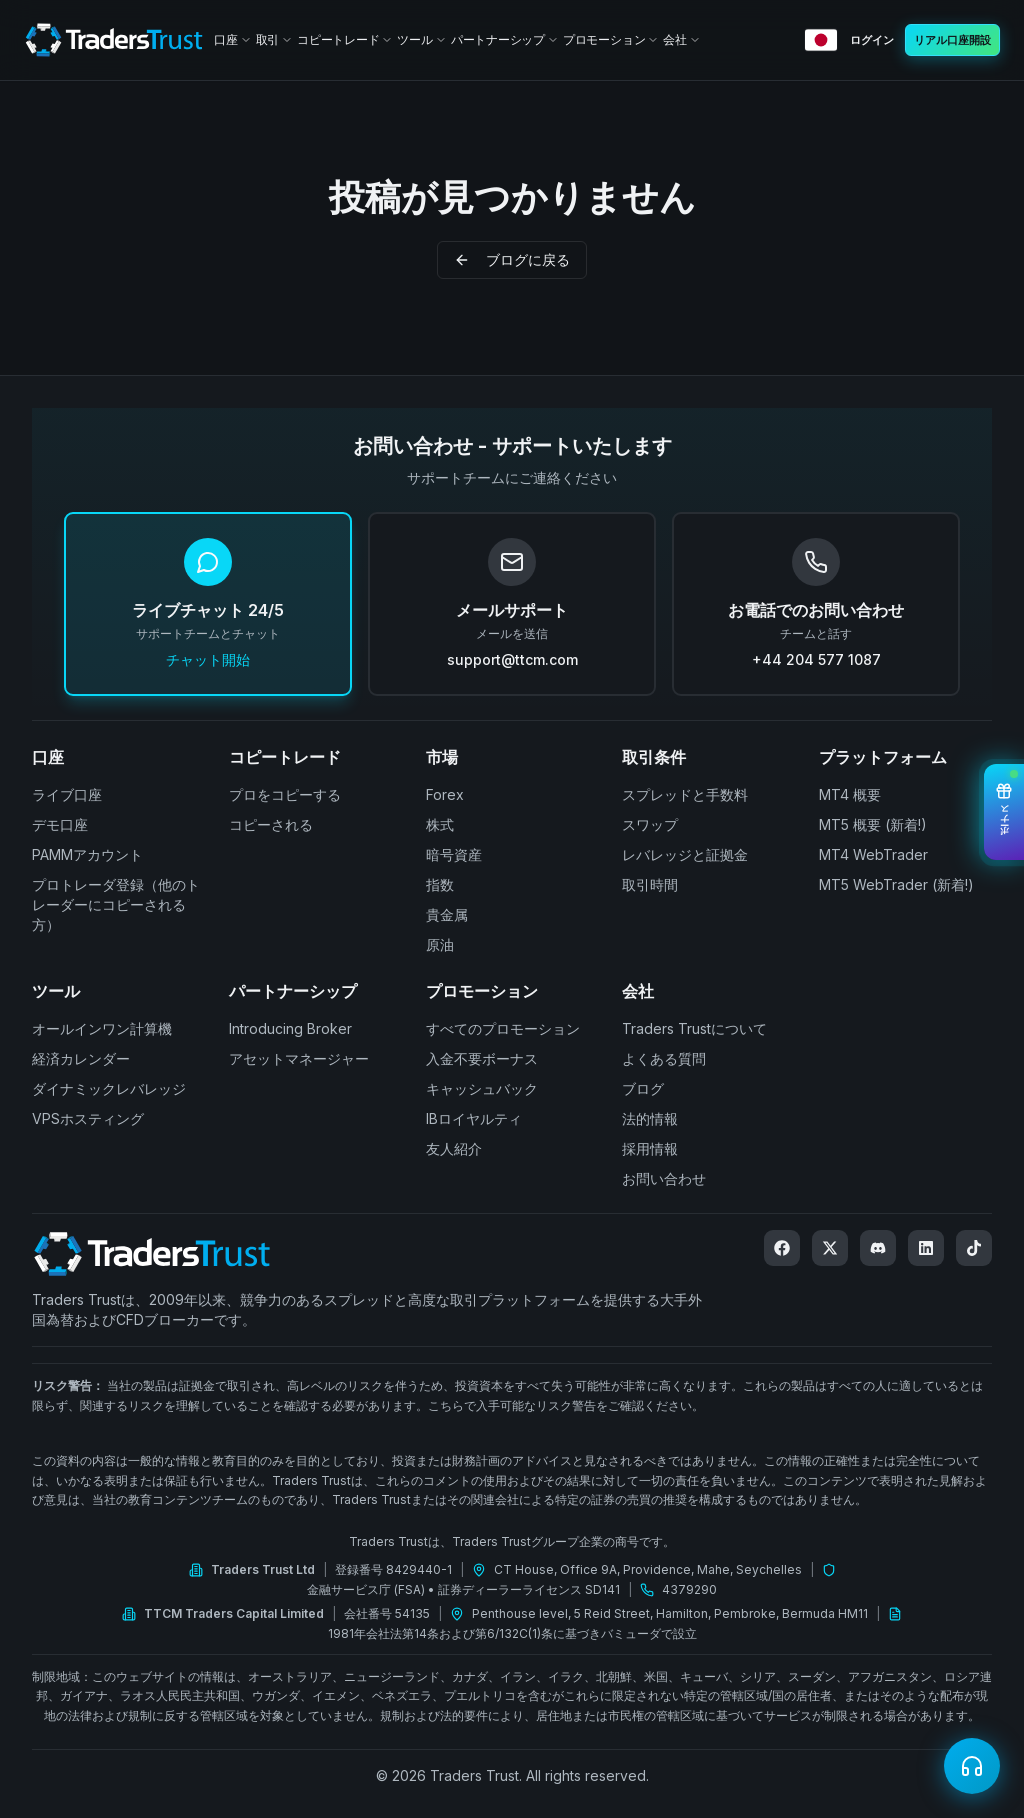 Image resolution: width=1024 pixels, height=1818 pixels. Describe the element at coordinates (445, 794) in the screenshot. I see `Forex` at that location.